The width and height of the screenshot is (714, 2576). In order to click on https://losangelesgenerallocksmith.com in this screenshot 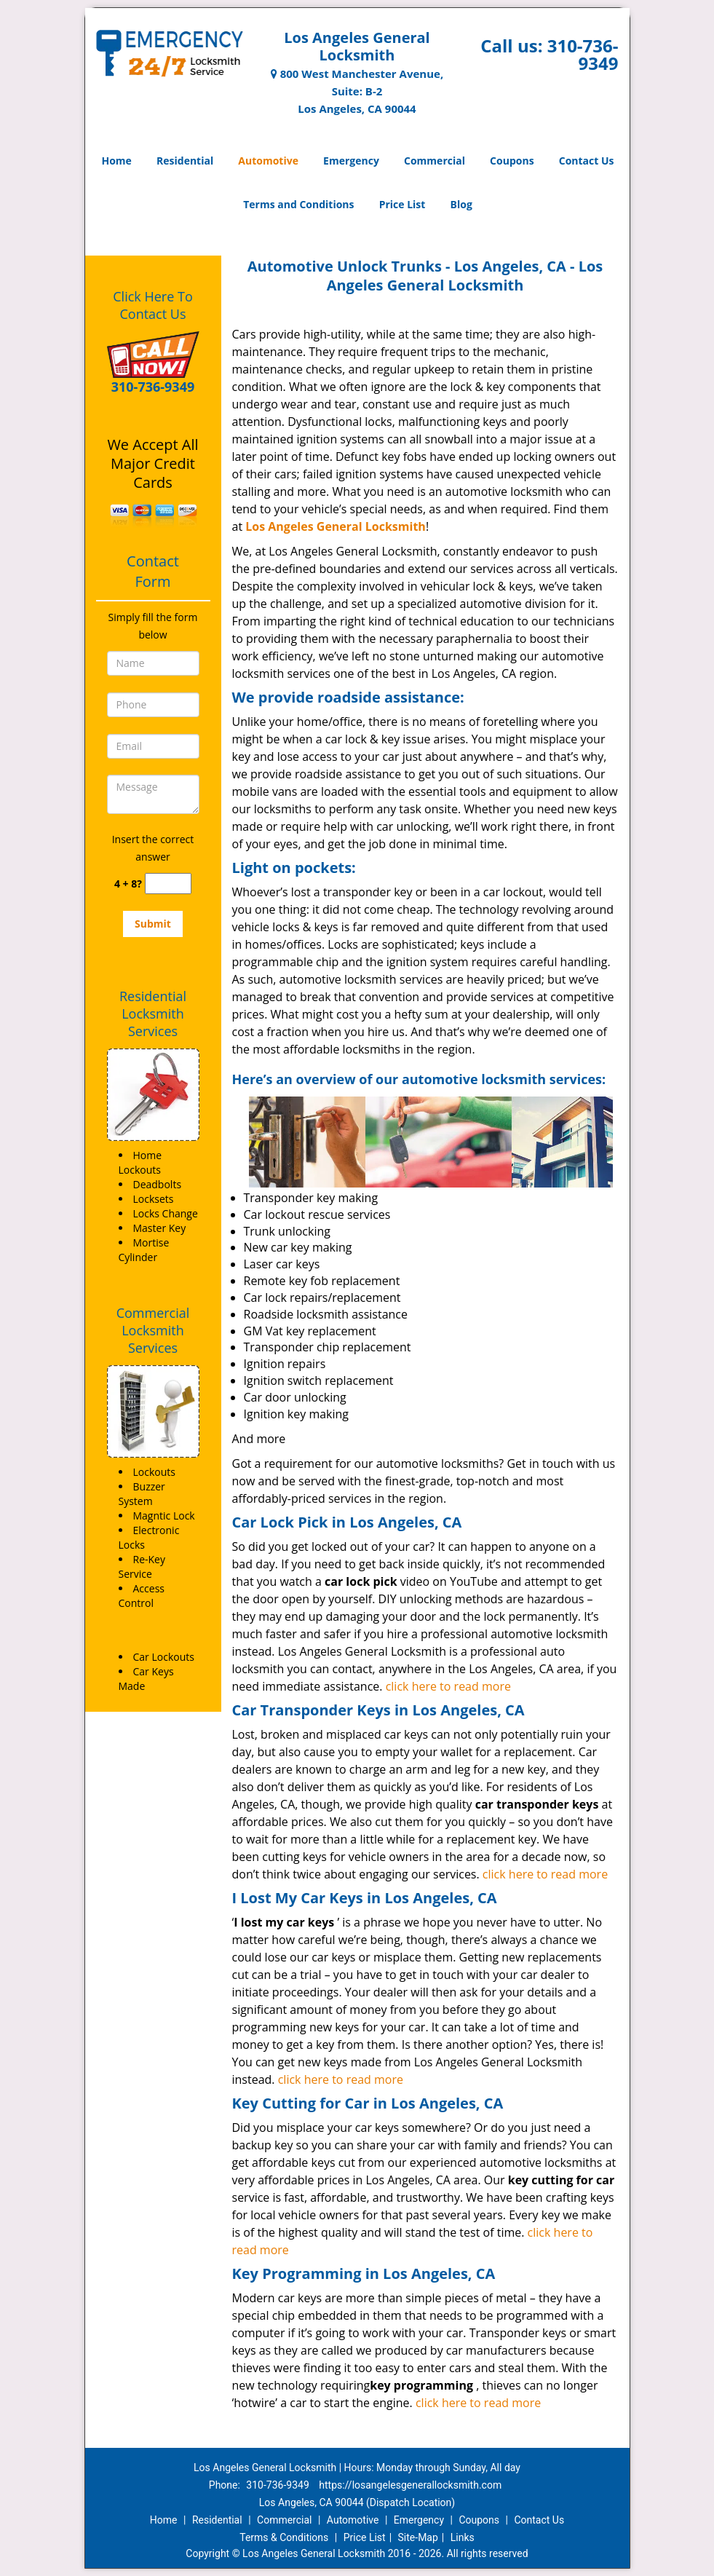, I will do `click(410, 2485)`.